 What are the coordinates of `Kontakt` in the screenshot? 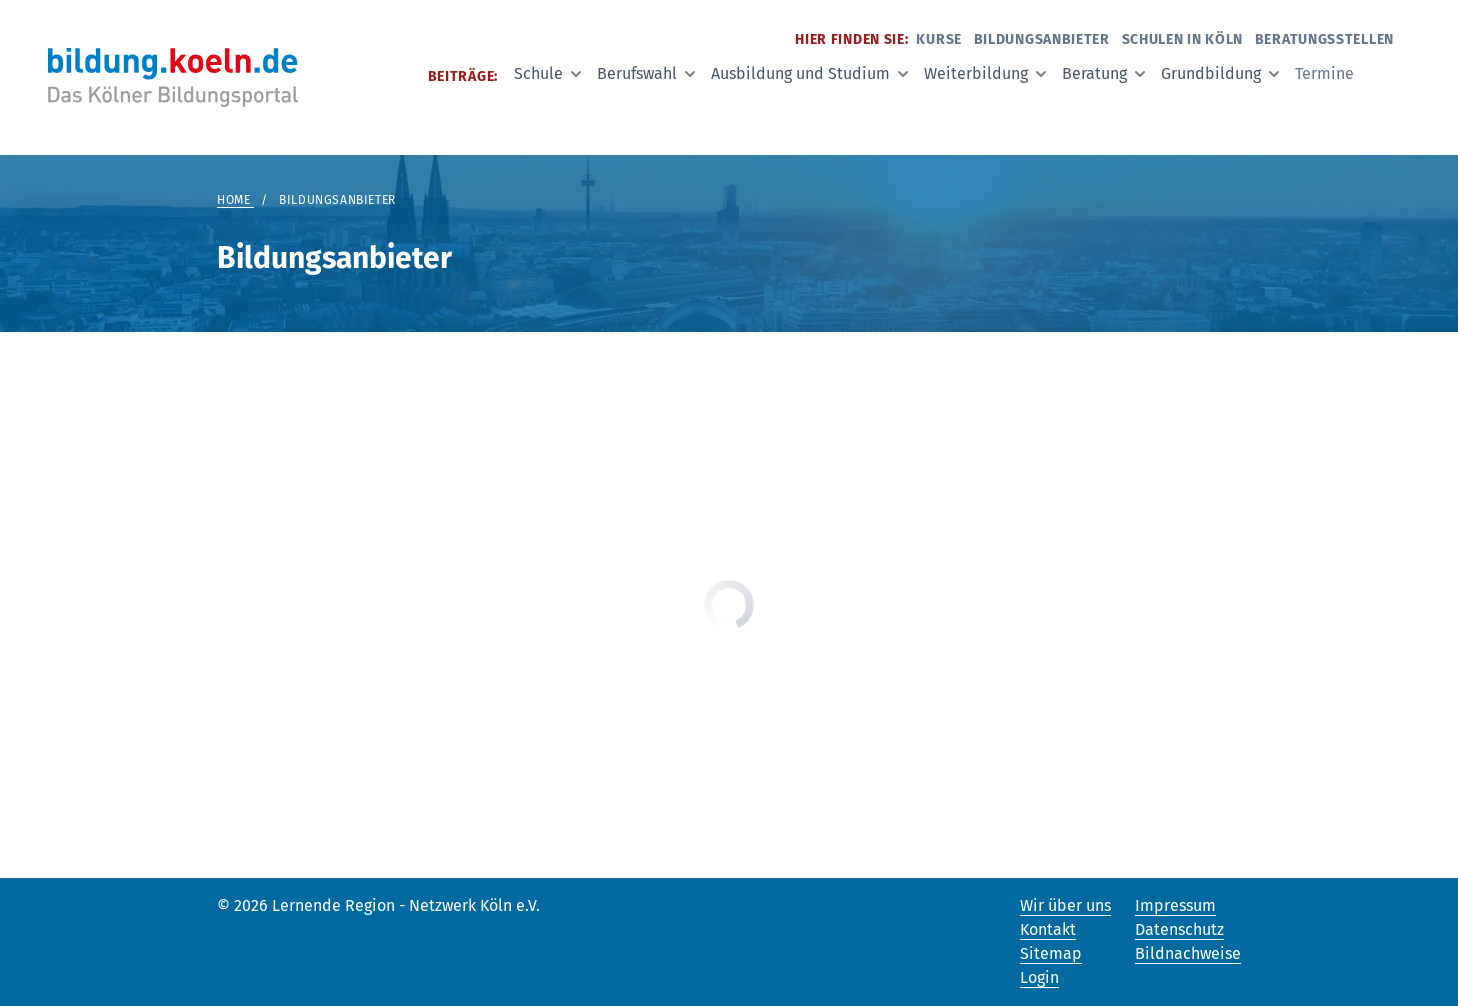 It's located at (1048, 929).